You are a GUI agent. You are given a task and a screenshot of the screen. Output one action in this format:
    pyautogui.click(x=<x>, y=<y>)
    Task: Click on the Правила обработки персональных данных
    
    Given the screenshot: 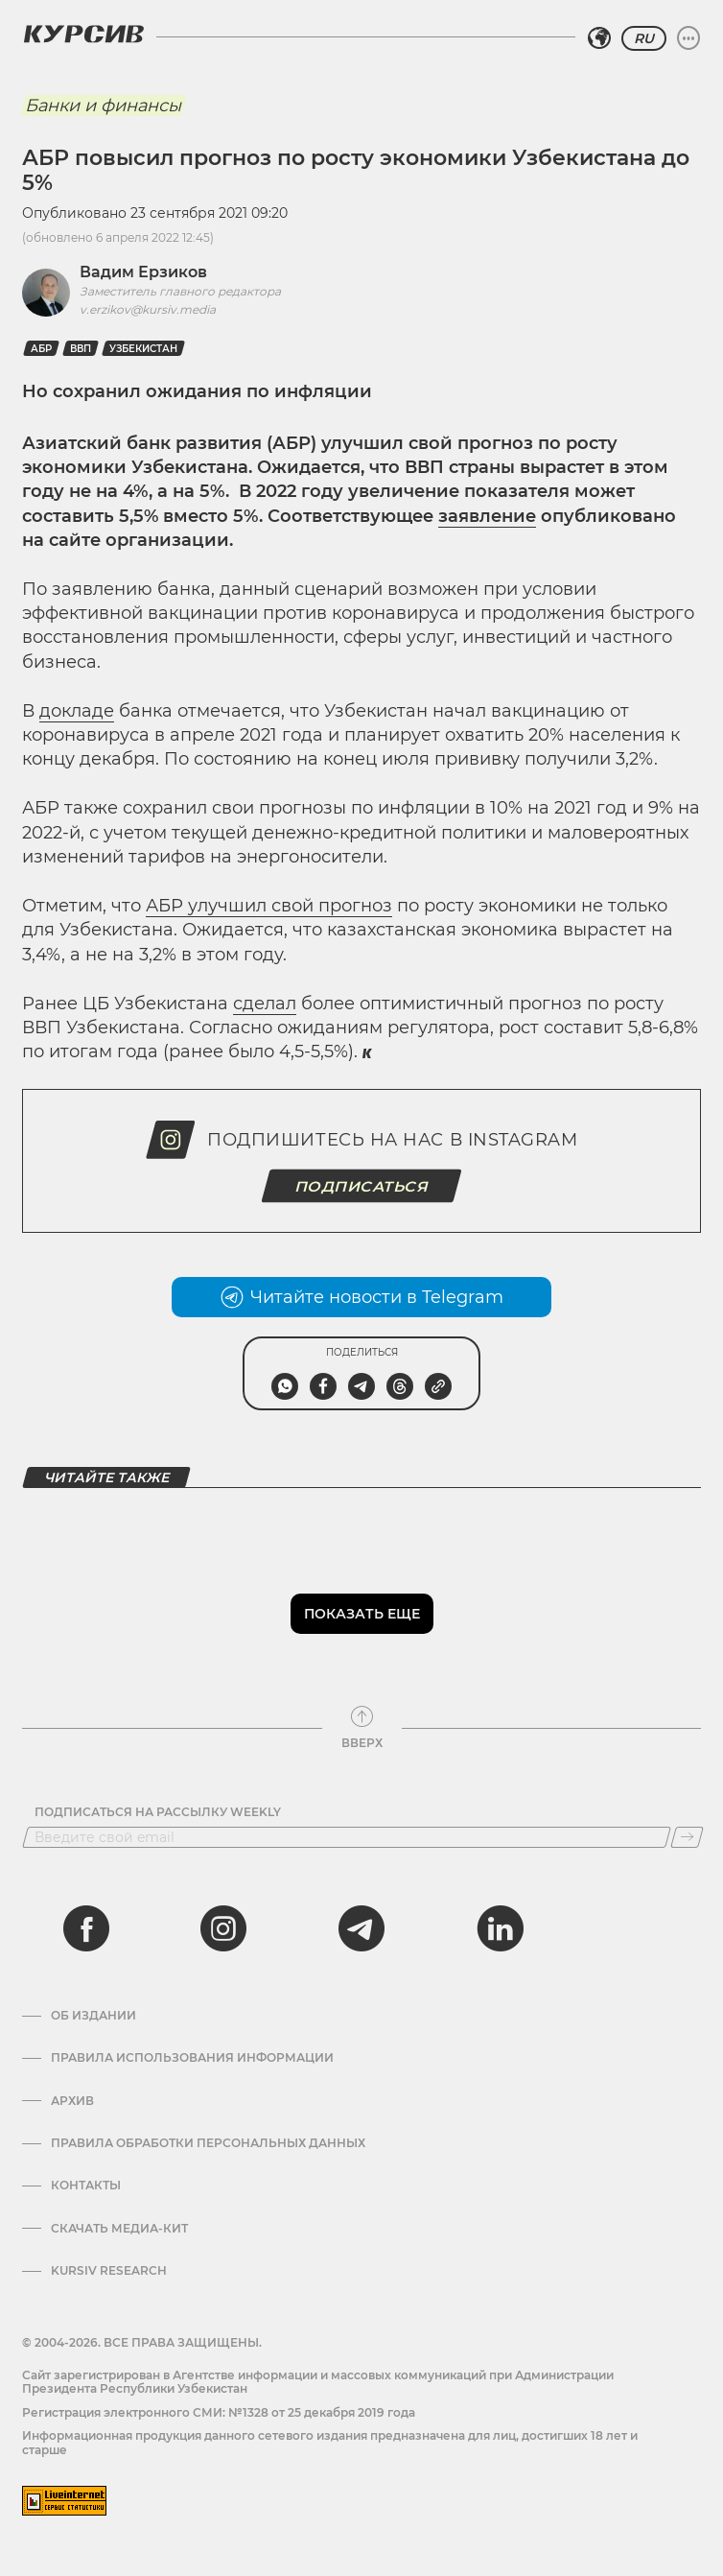 What is the action you would take?
    pyautogui.click(x=208, y=2143)
    